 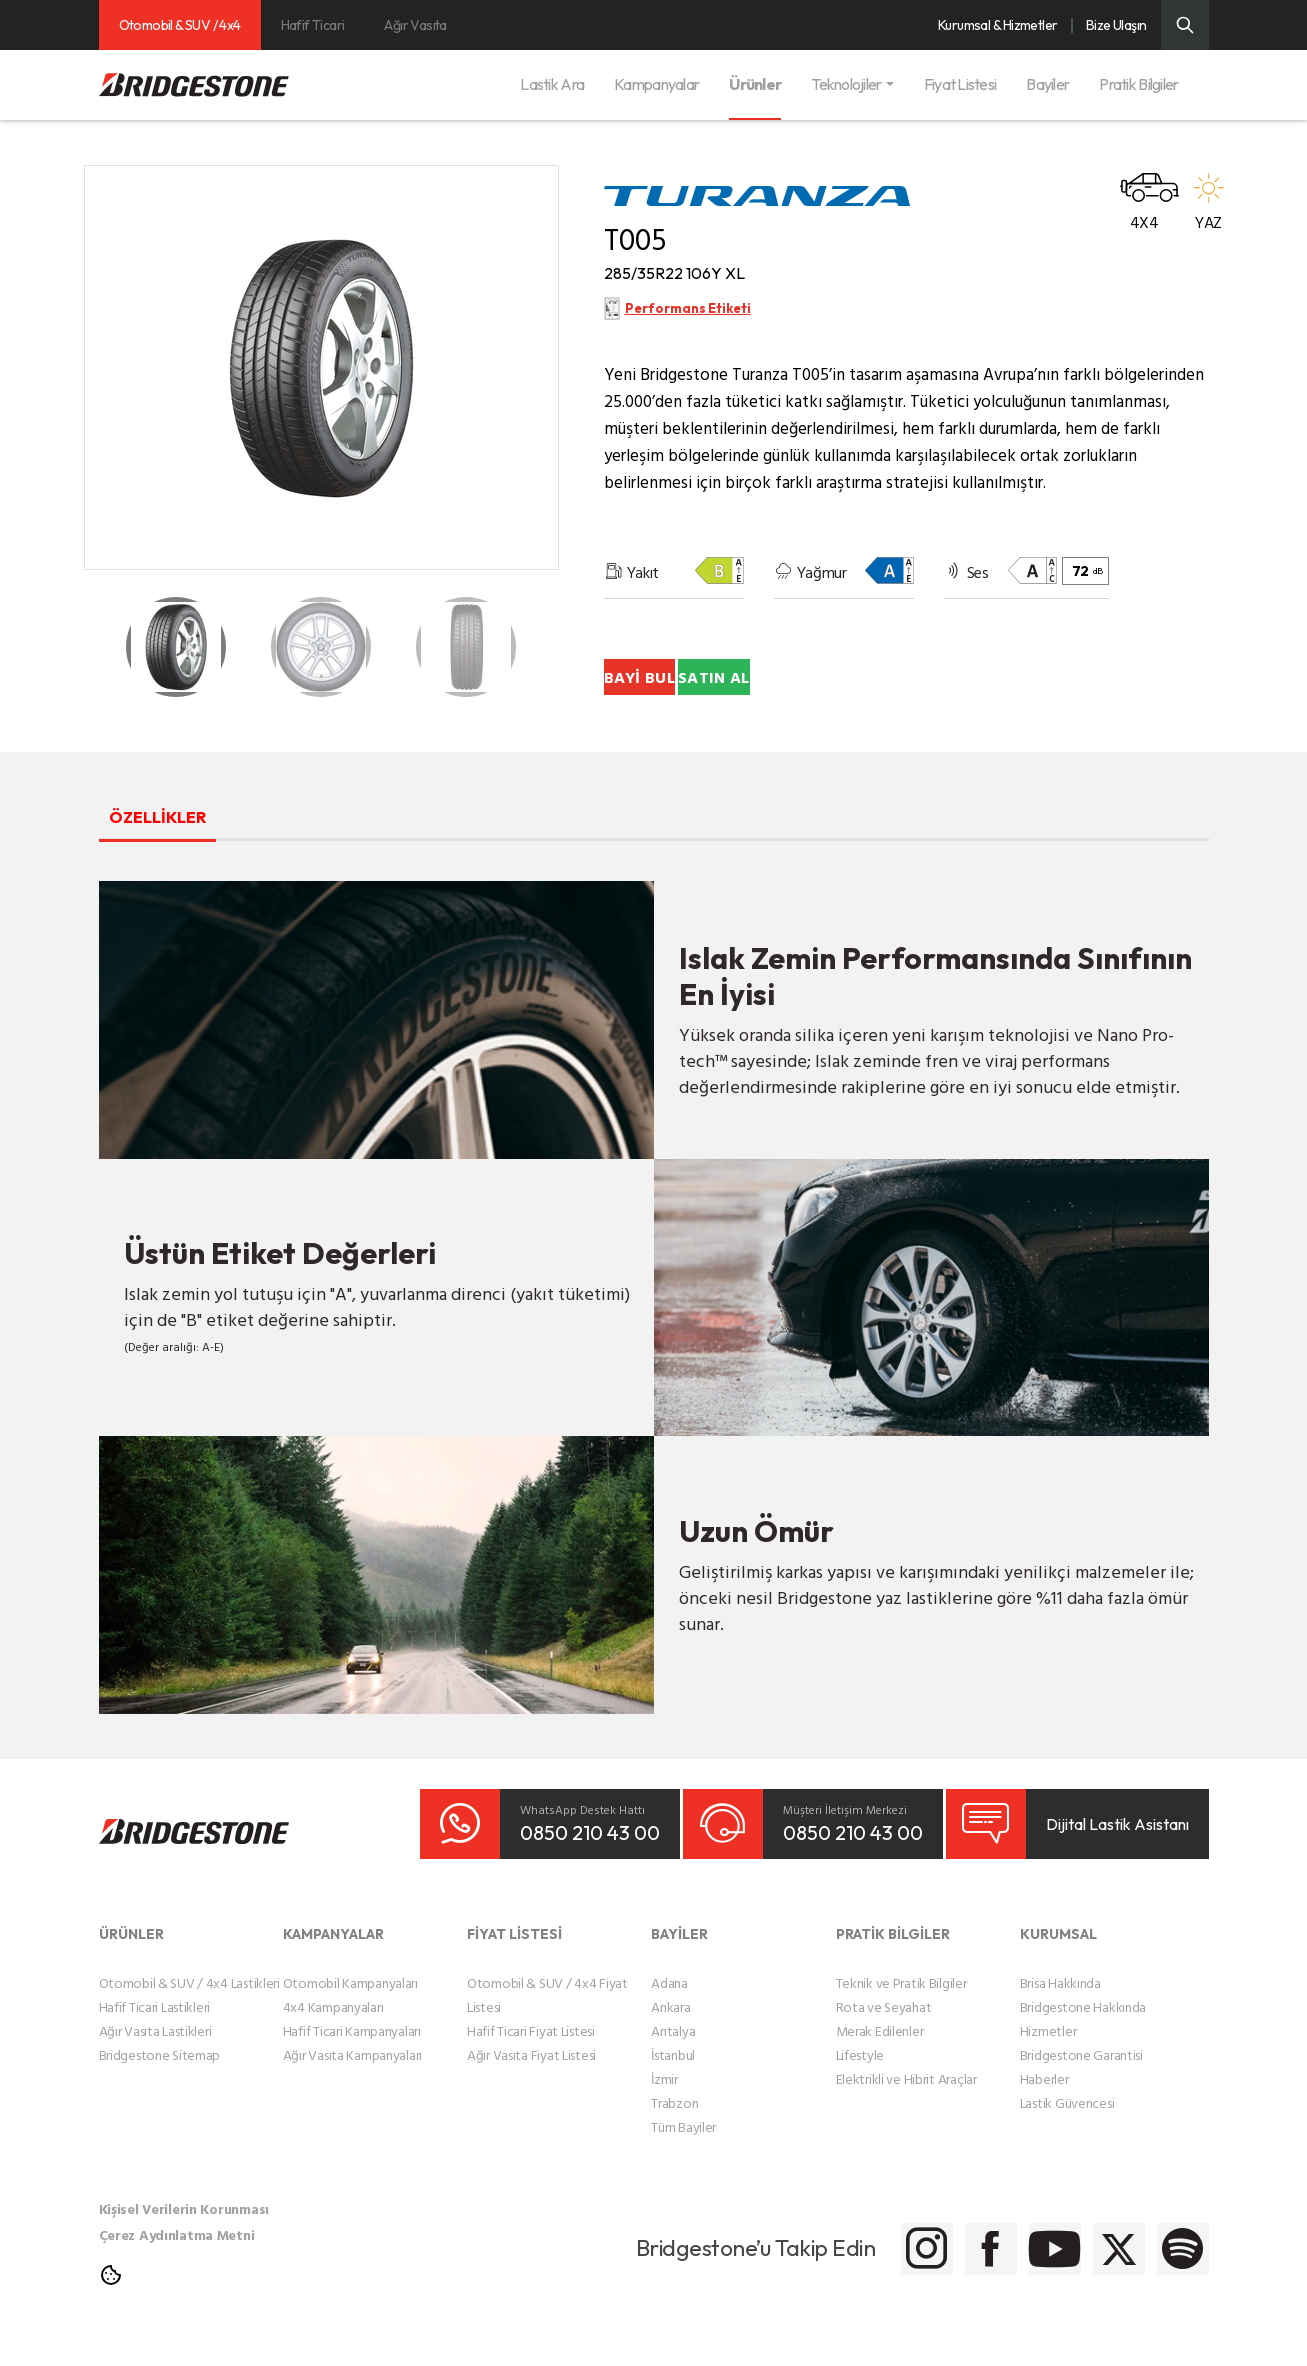 What do you see at coordinates (670, 2032) in the screenshot?
I see `Ankara` at bounding box center [670, 2032].